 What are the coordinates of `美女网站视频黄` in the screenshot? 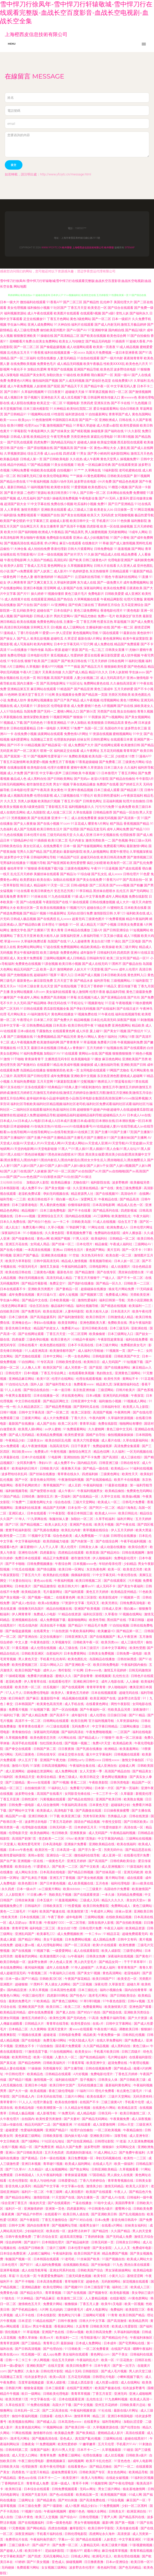 It's located at (21, 992).